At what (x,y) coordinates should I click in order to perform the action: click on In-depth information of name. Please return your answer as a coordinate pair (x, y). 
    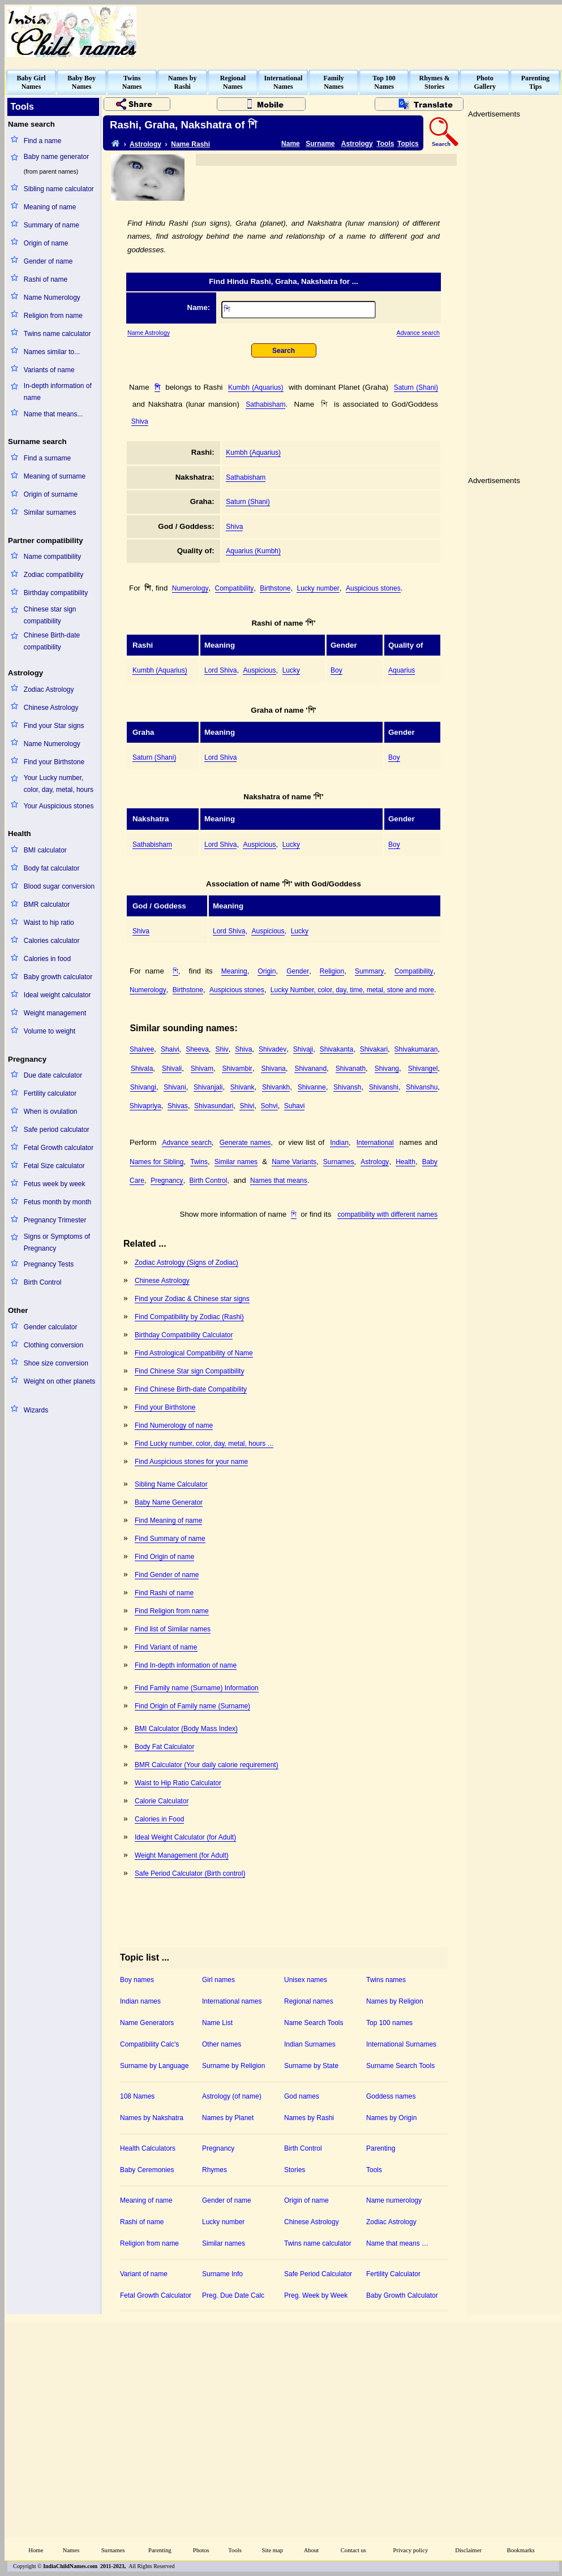
    Looking at the image, I should click on (58, 392).